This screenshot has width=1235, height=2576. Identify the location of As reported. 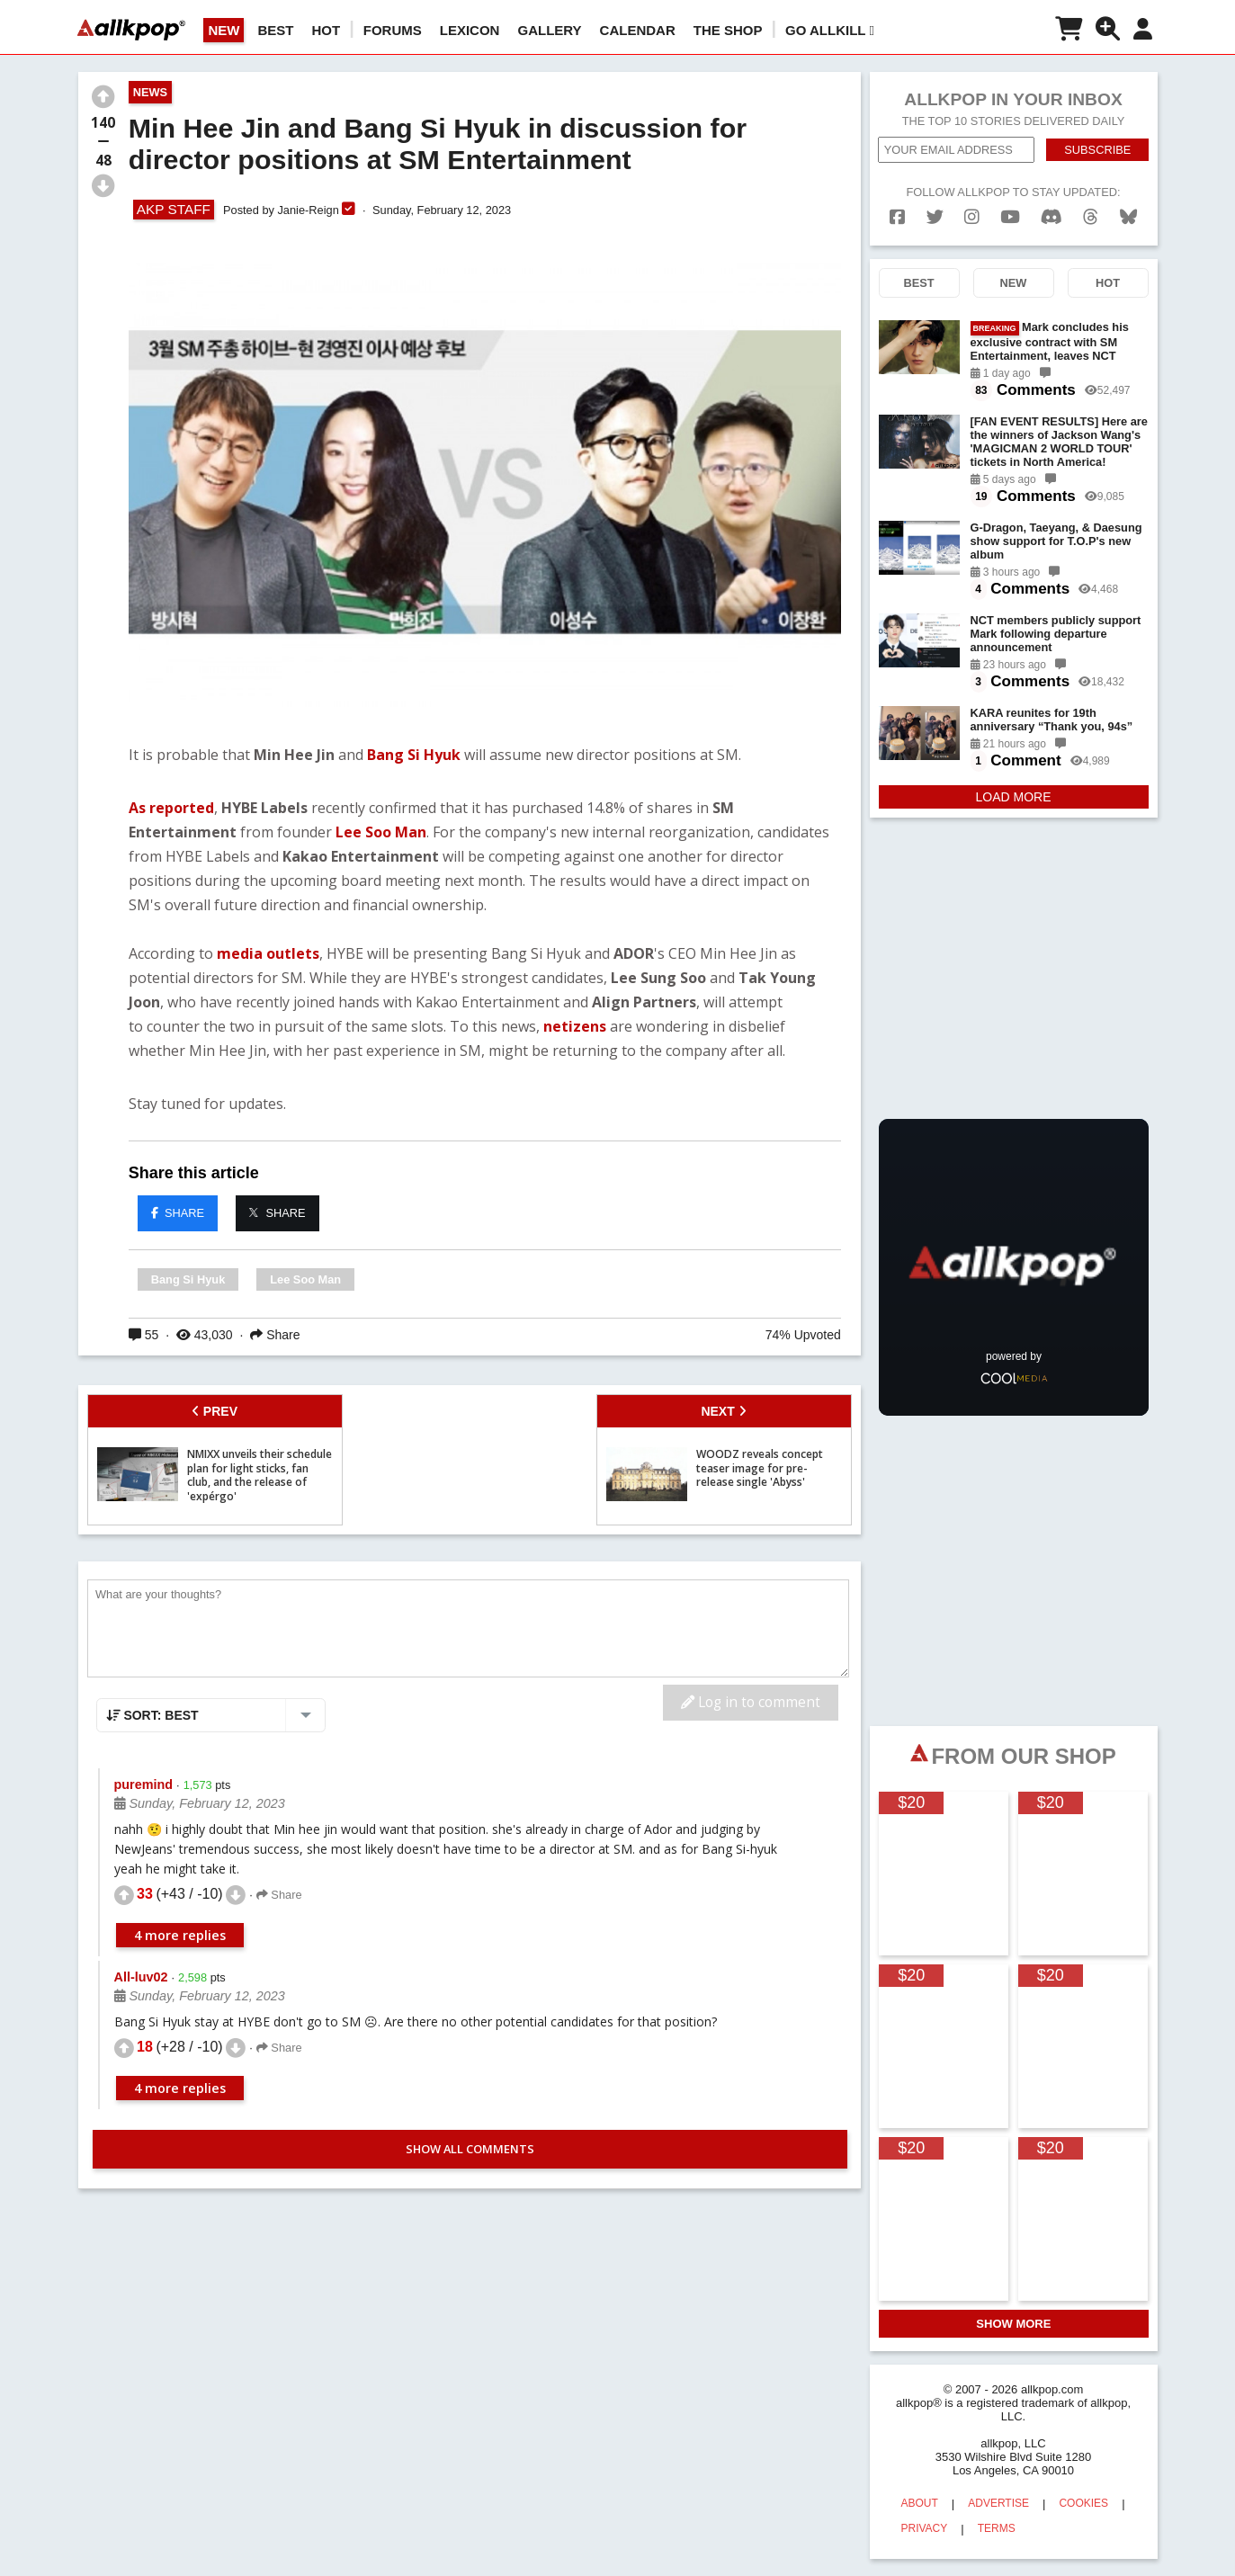
(171, 808).